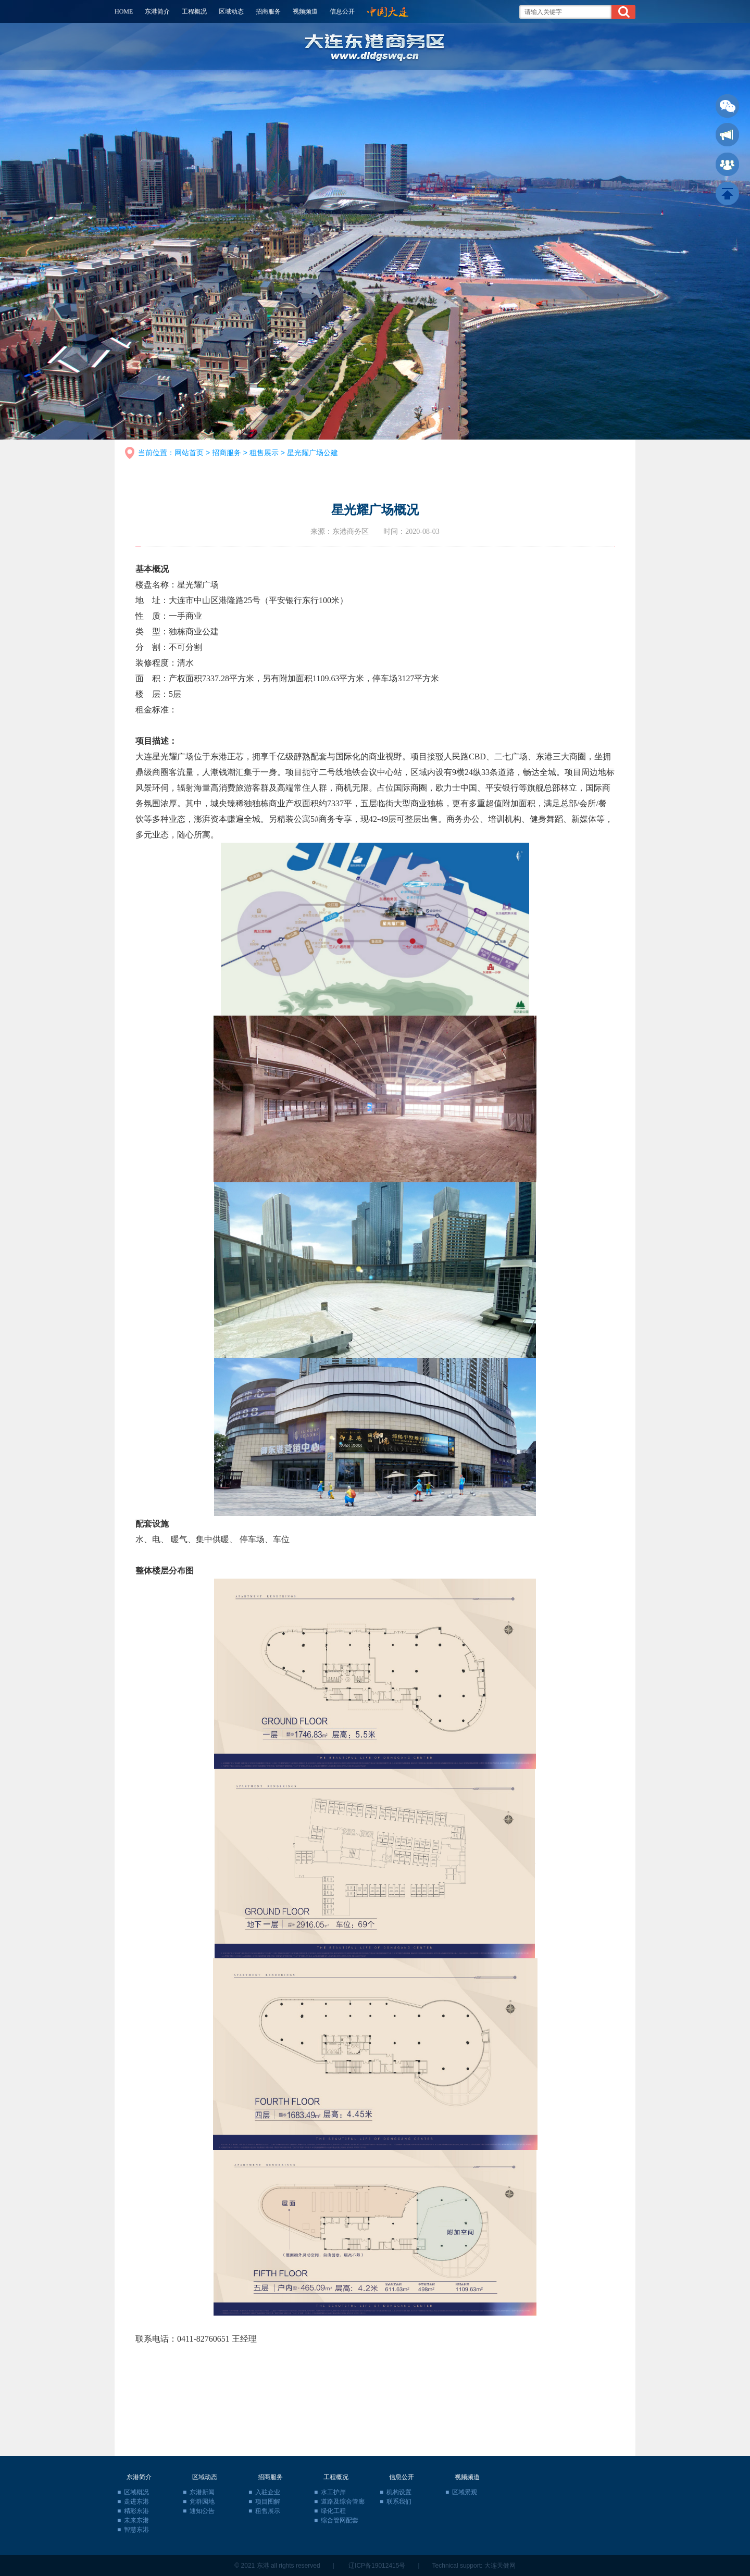 Image resolution: width=750 pixels, height=2576 pixels. I want to click on 区域概况, so click(136, 2492).